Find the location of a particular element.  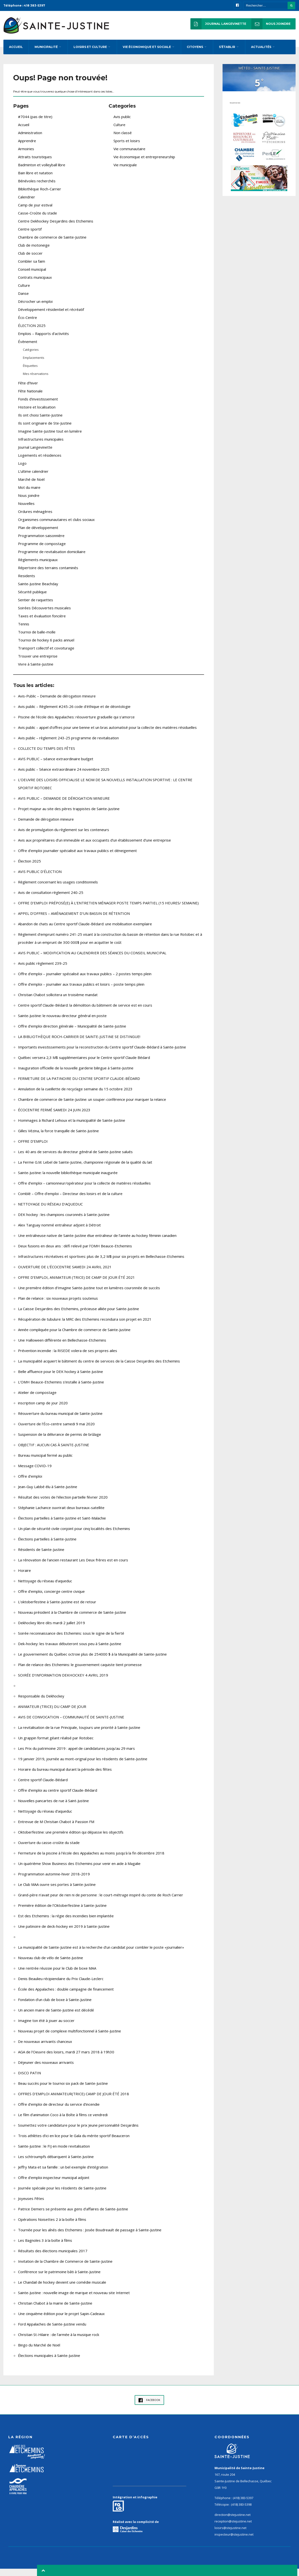

Une Halloween différente en Bellechasse-Etchemins is located at coordinates (62, 1347).